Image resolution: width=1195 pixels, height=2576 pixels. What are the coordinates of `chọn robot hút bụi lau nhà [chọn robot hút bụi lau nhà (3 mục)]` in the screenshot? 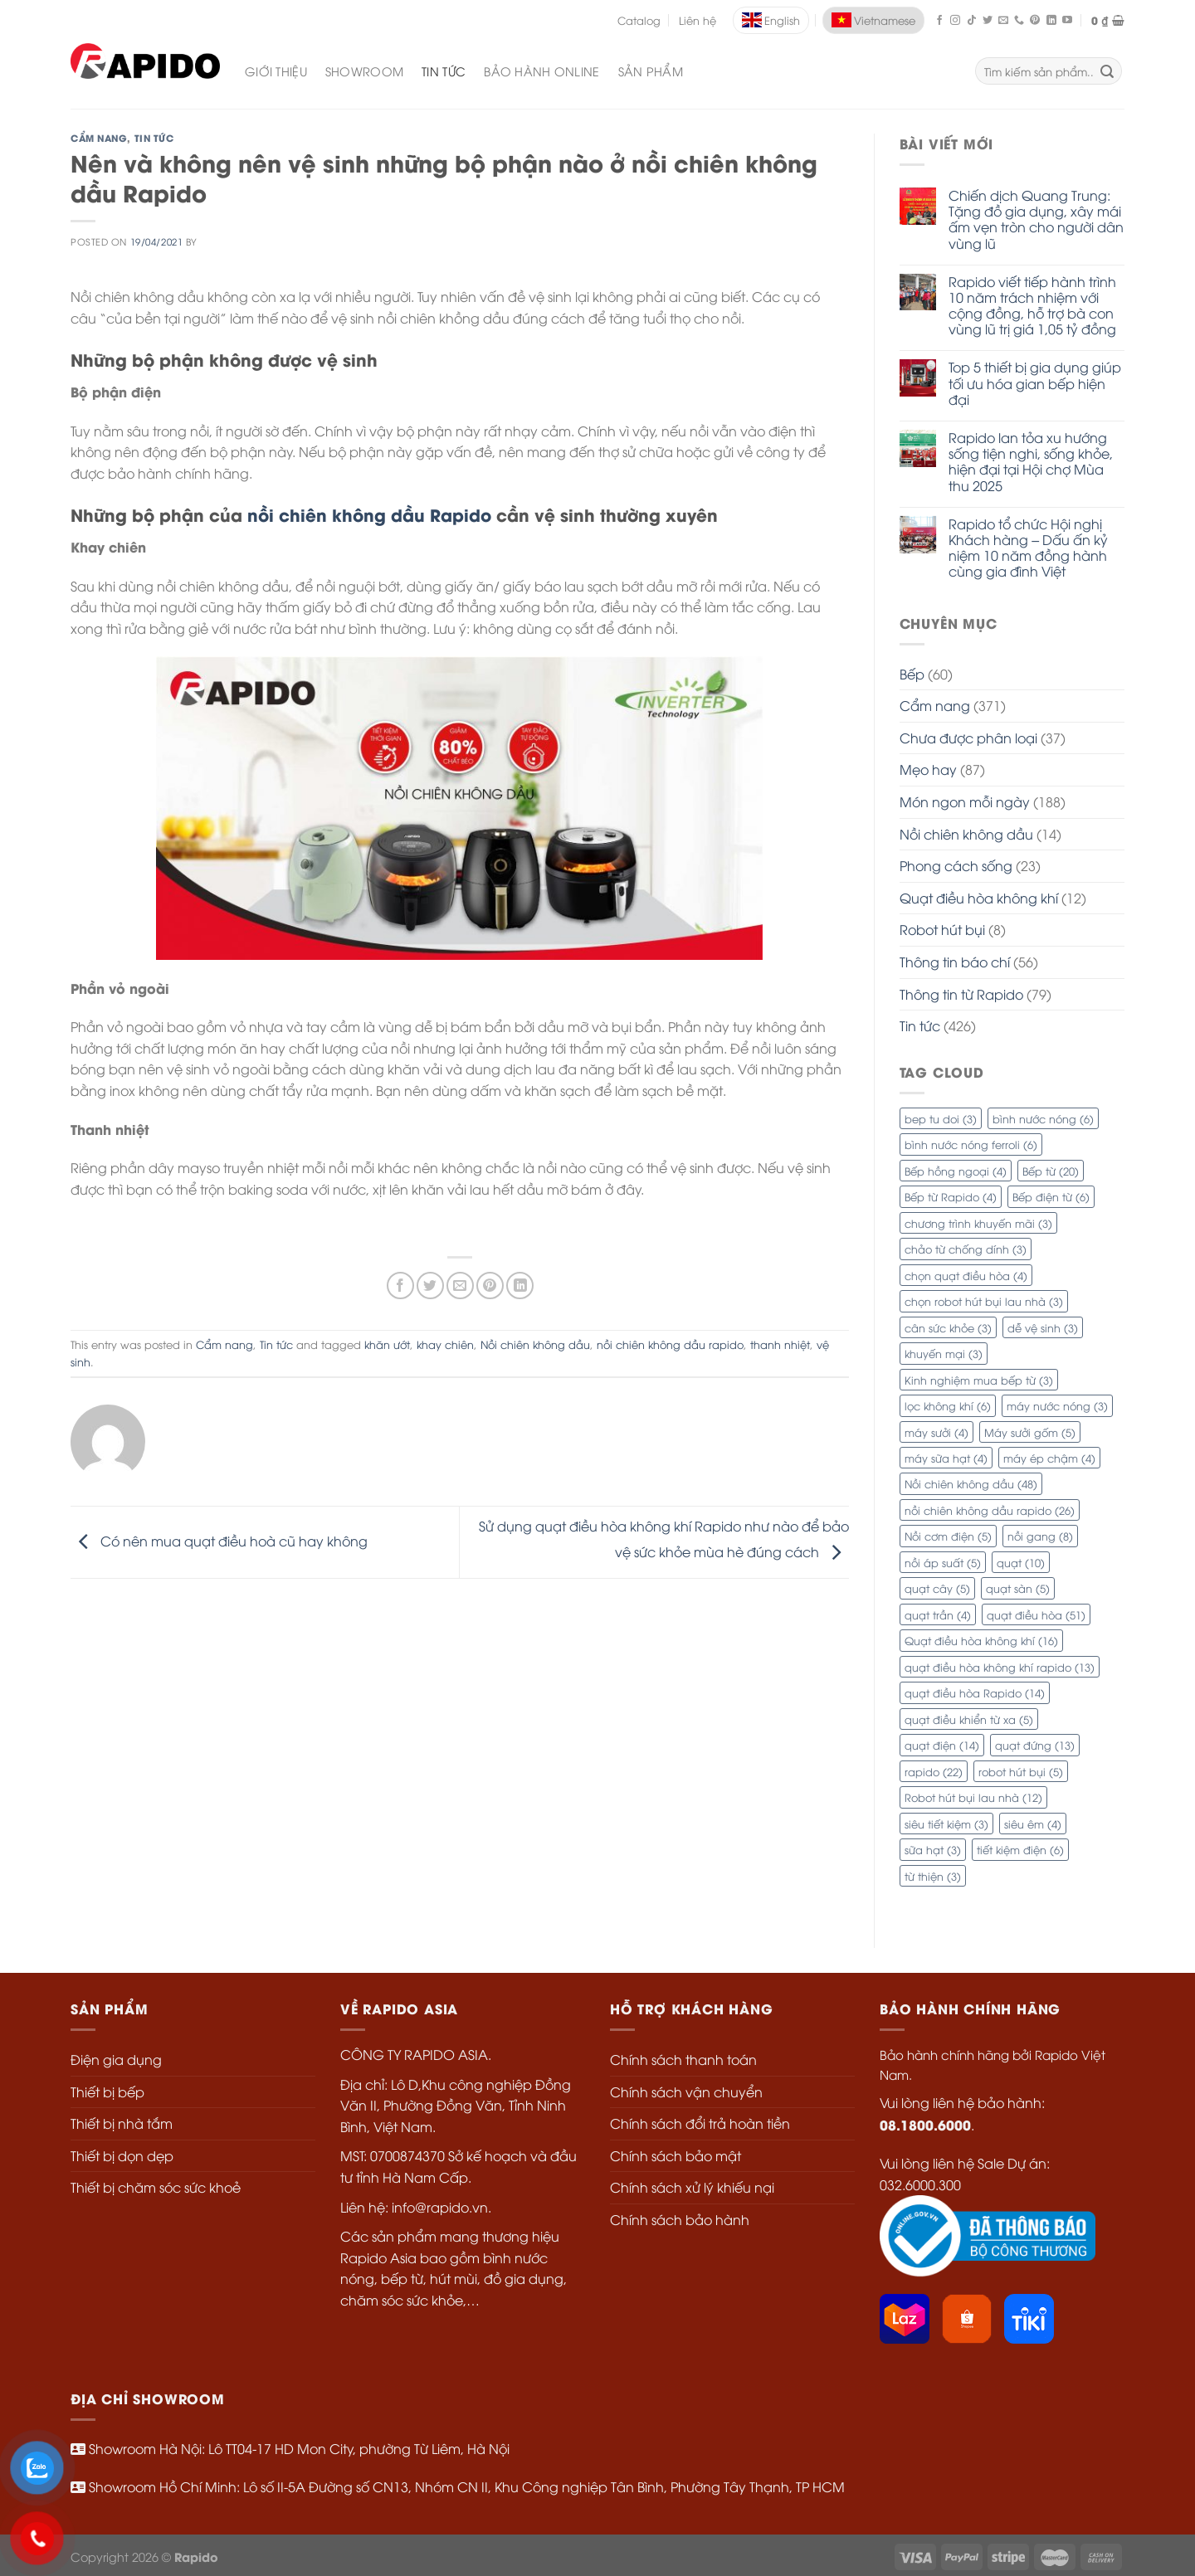 It's located at (984, 1300).